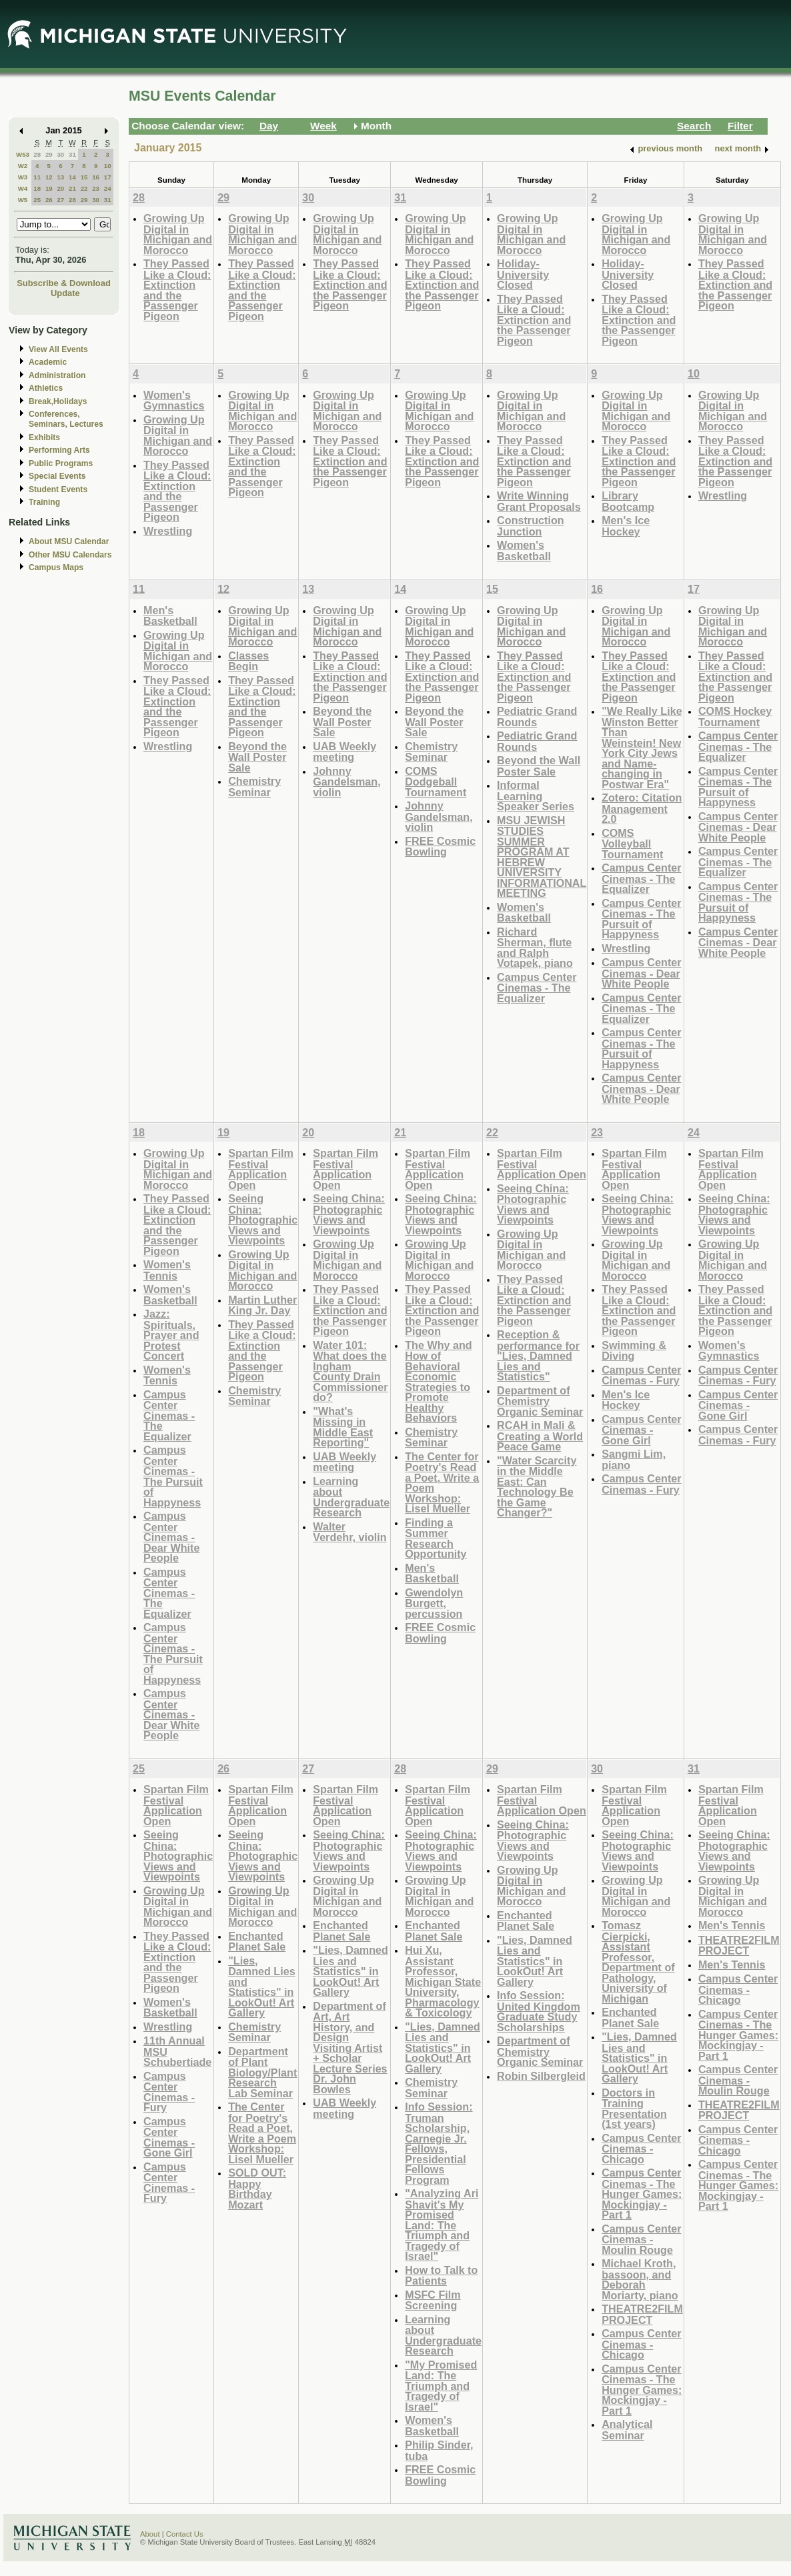 The image size is (791, 2576). What do you see at coordinates (48, 362) in the screenshot?
I see `Academic` at bounding box center [48, 362].